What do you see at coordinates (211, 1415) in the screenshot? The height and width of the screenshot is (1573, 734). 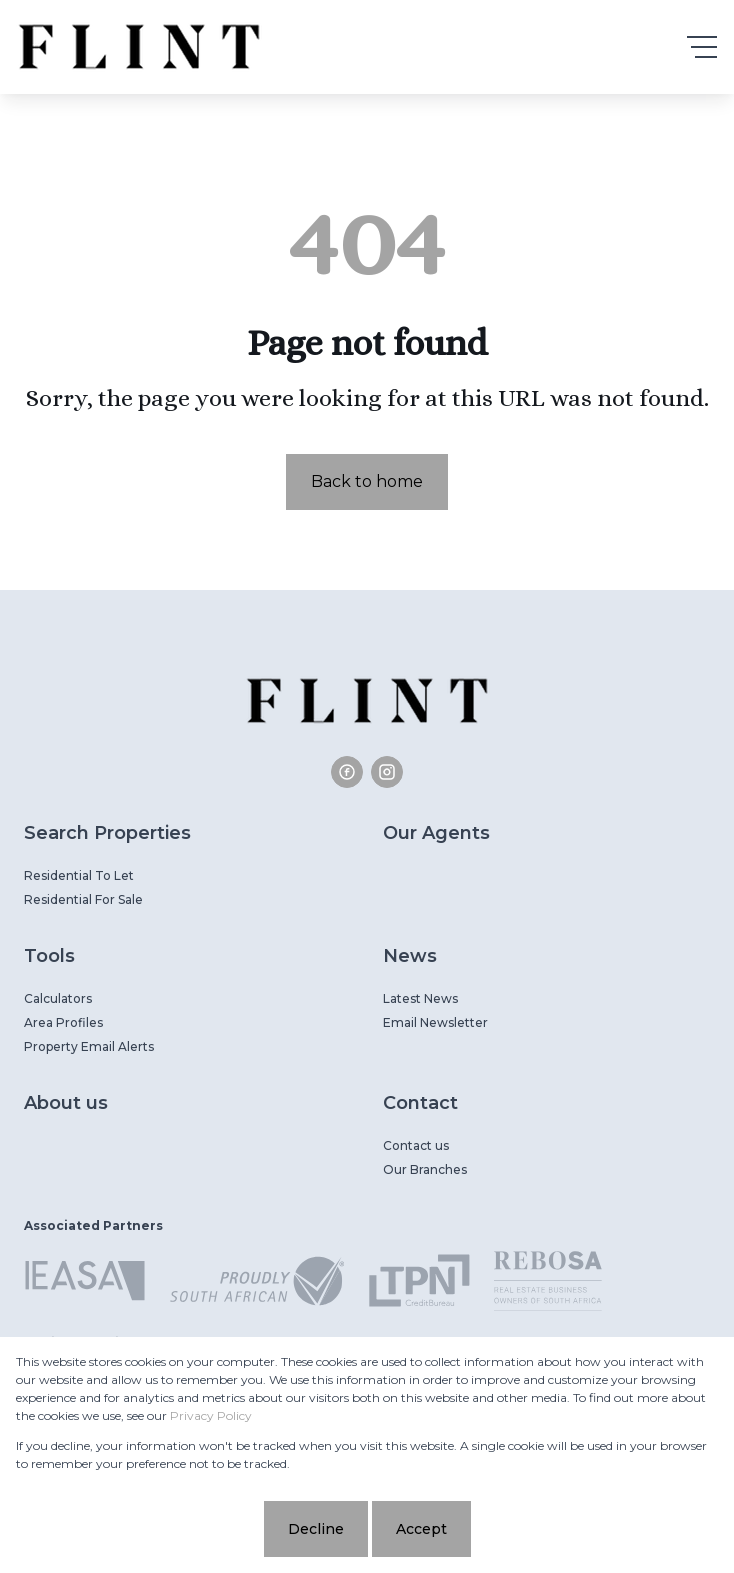 I see `Privacy Policy` at bounding box center [211, 1415].